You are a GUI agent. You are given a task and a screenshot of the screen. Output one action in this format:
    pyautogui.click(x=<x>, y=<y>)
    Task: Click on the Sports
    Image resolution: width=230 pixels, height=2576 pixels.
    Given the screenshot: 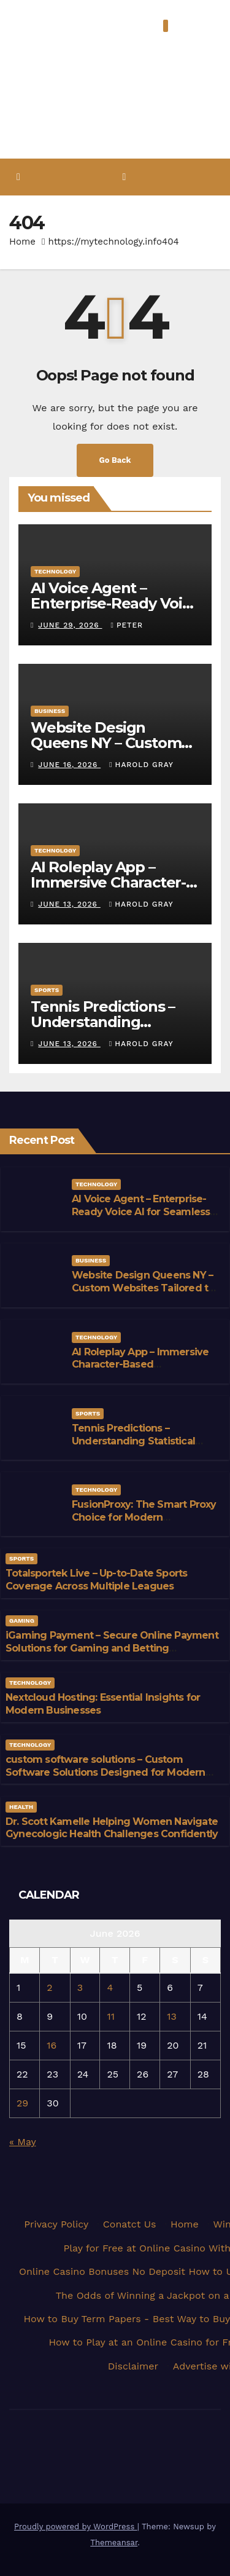 What is the action you would take?
    pyautogui.click(x=46, y=990)
    